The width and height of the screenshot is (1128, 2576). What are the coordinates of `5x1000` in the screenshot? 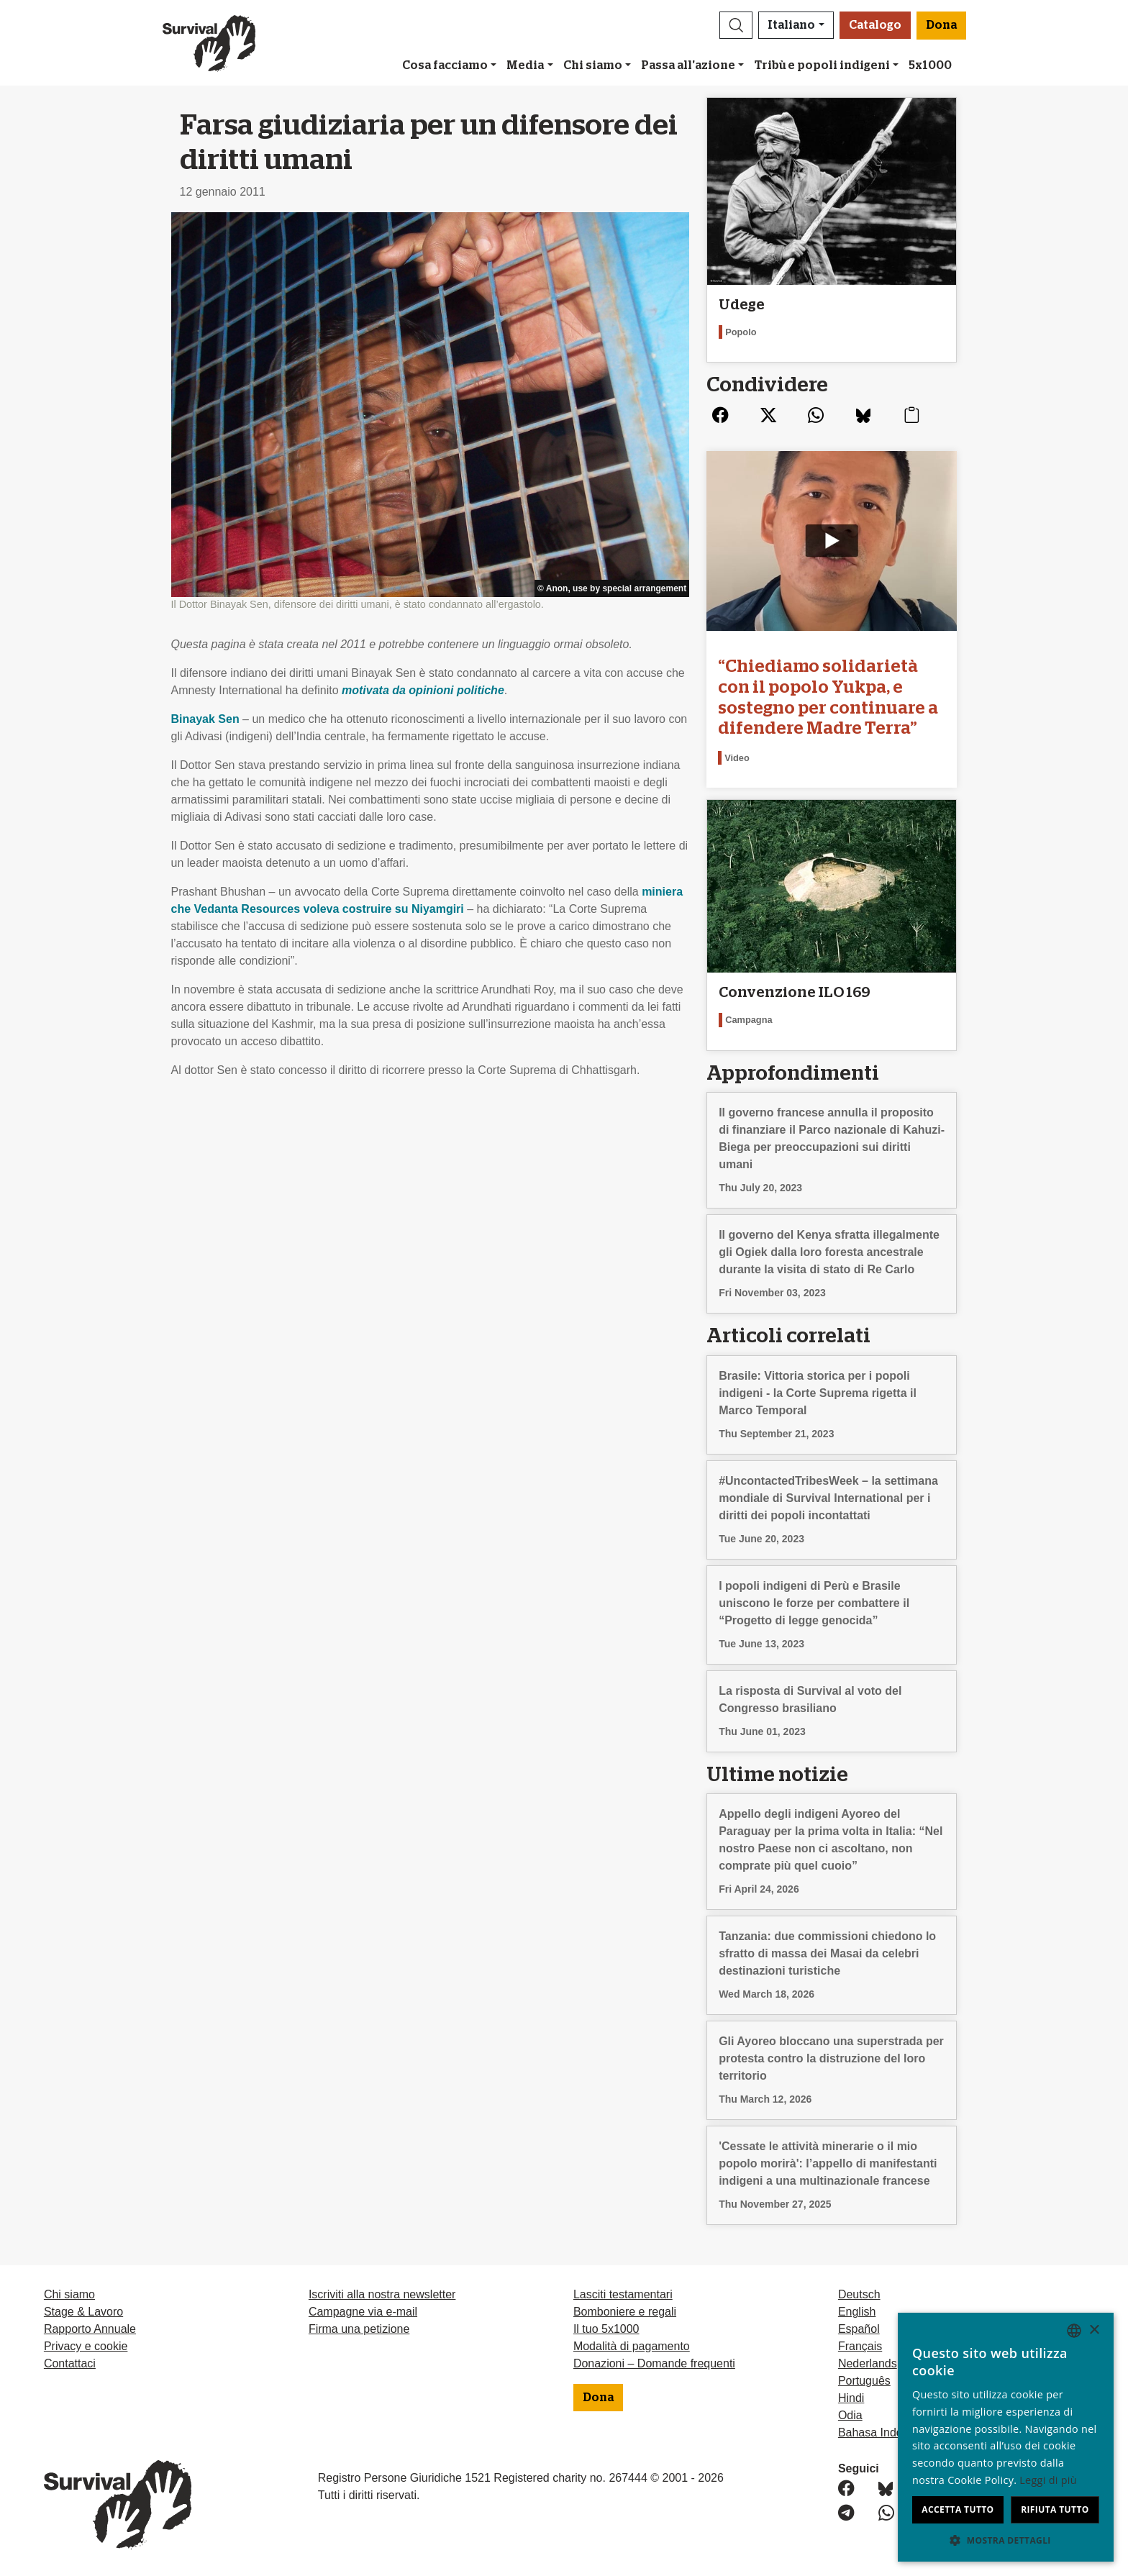 It's located at (930, 65).